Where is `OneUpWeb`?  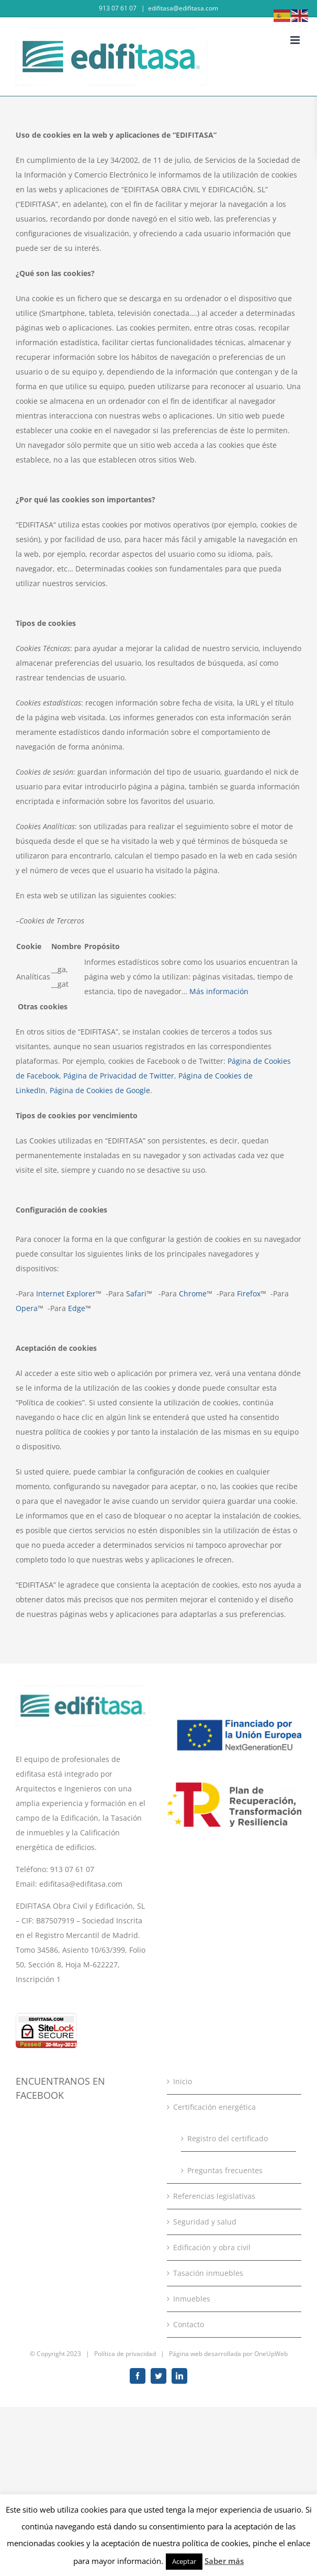
OneUpWeb is located at coordinates (271, 2353).